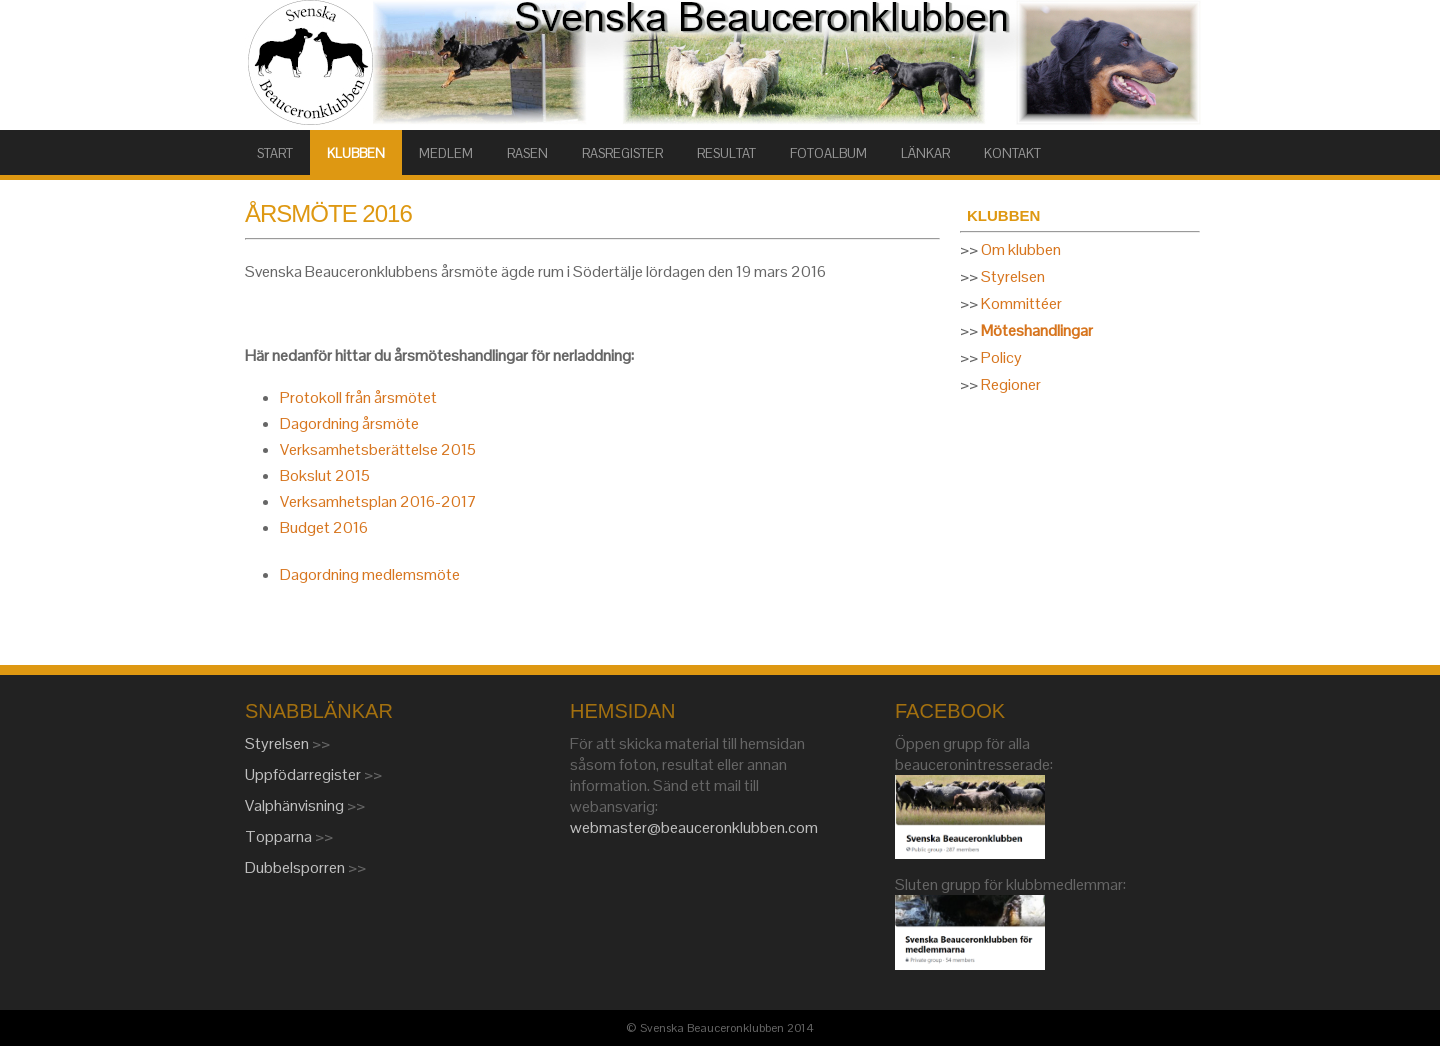  Describe the element at coordinates (356, 153) in the screenshot. I see `KLUBBEN` at that location.